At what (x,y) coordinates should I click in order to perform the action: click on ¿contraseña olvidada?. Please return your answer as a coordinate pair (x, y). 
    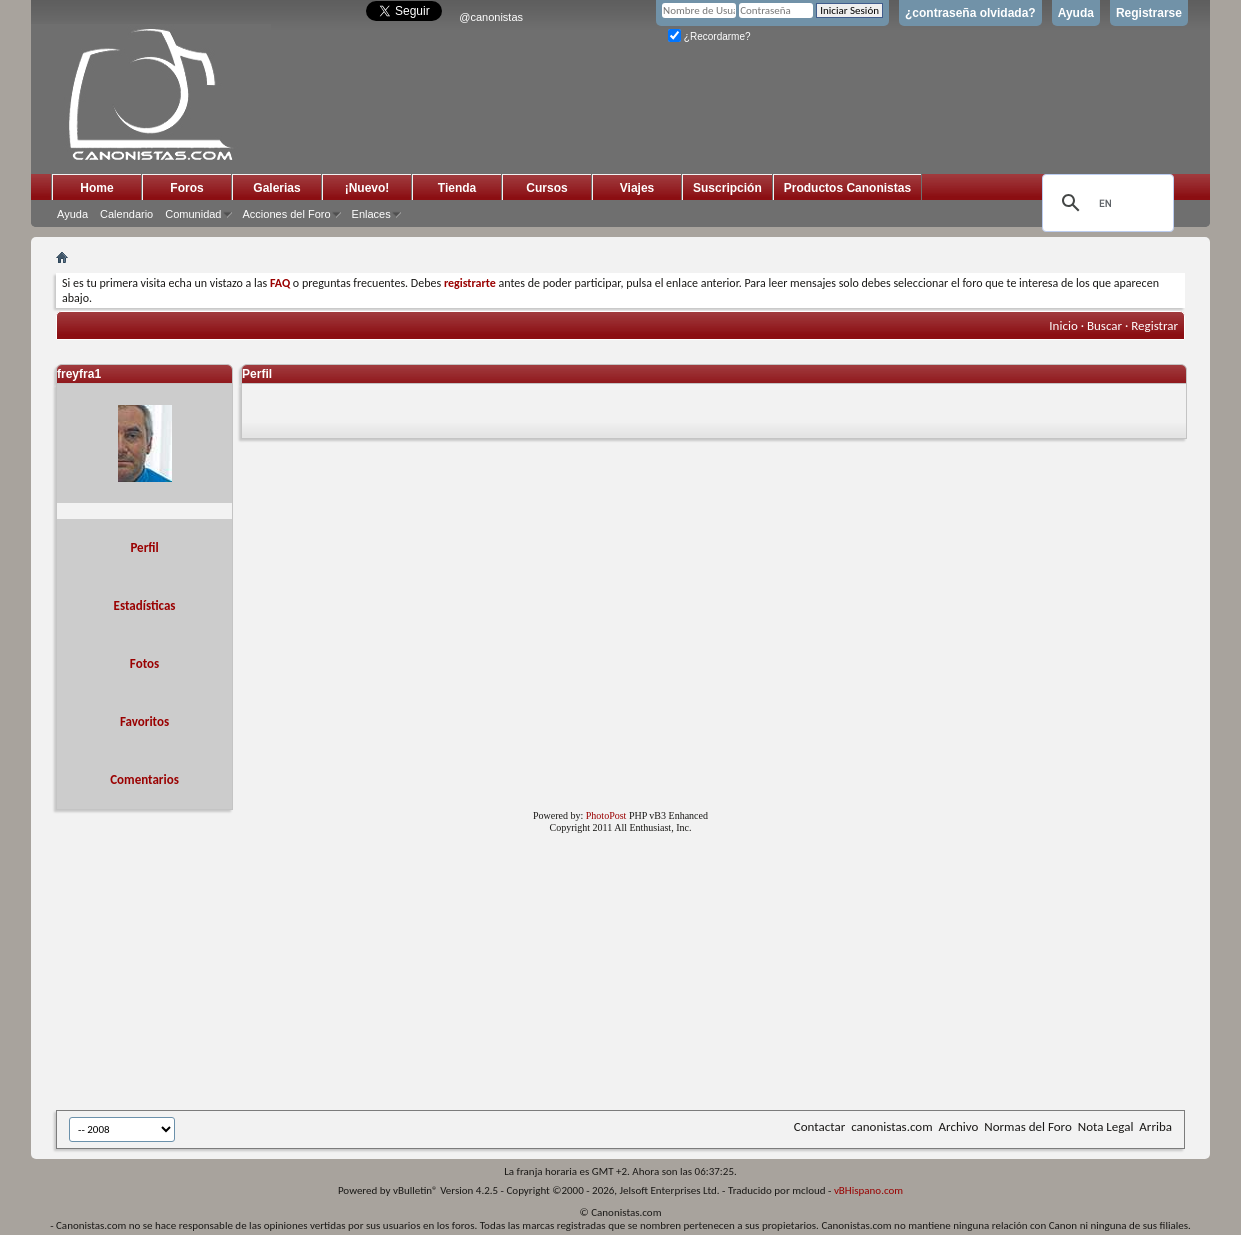
    Looking at the image, I should click on (970, 13).